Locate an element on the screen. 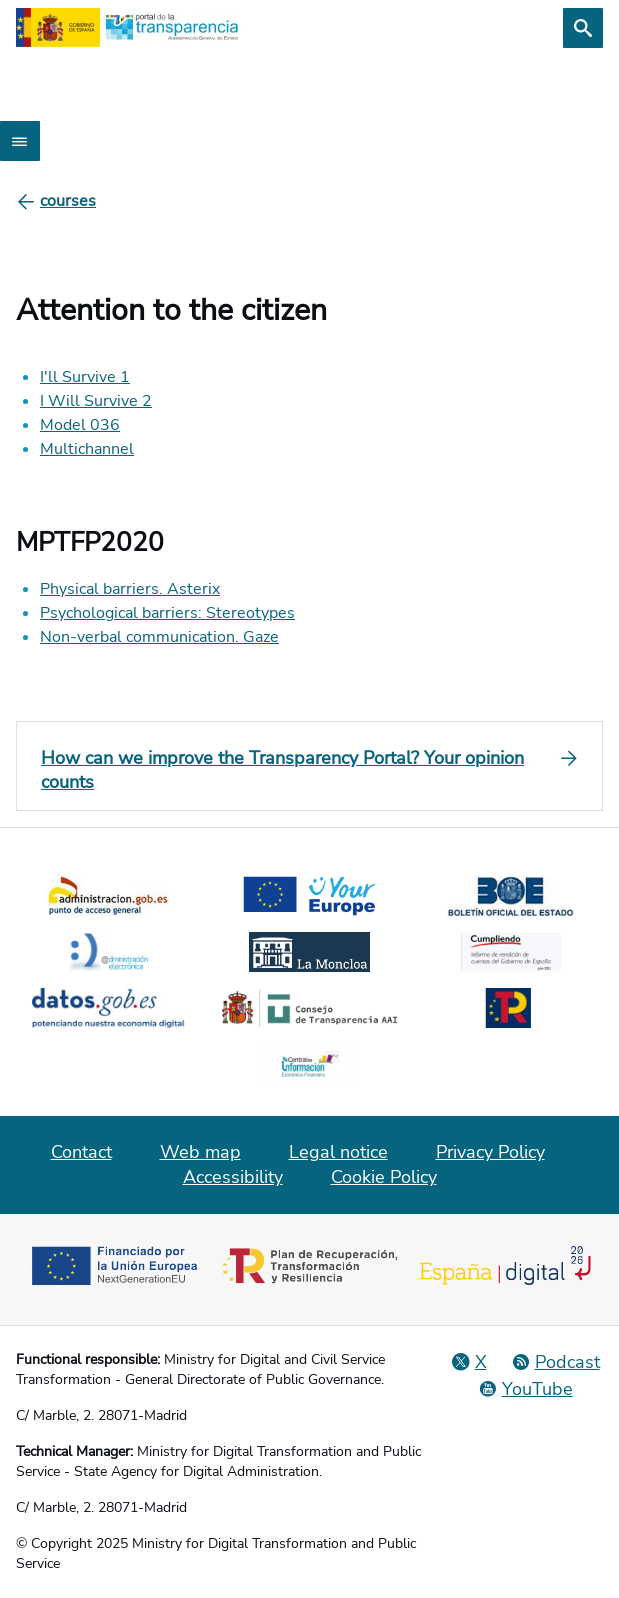 The width and height of the screenshot is (619, 1598). Multichannel is located at coordinates (87, 449).